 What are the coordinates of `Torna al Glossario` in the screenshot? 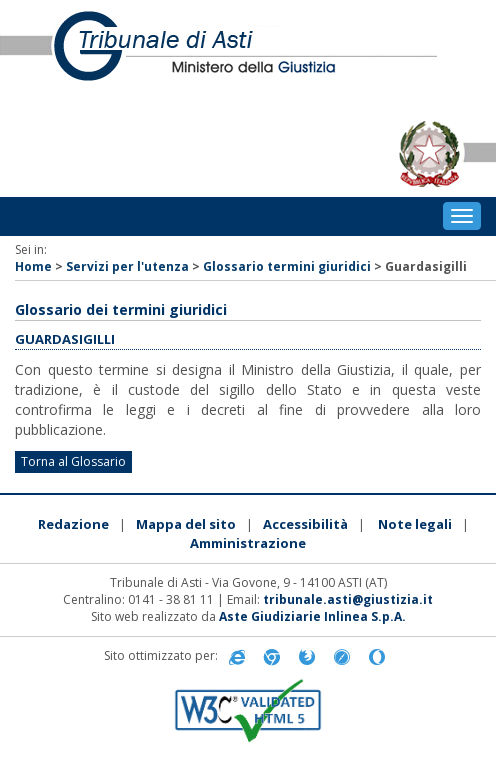 It's located at (73, 461).